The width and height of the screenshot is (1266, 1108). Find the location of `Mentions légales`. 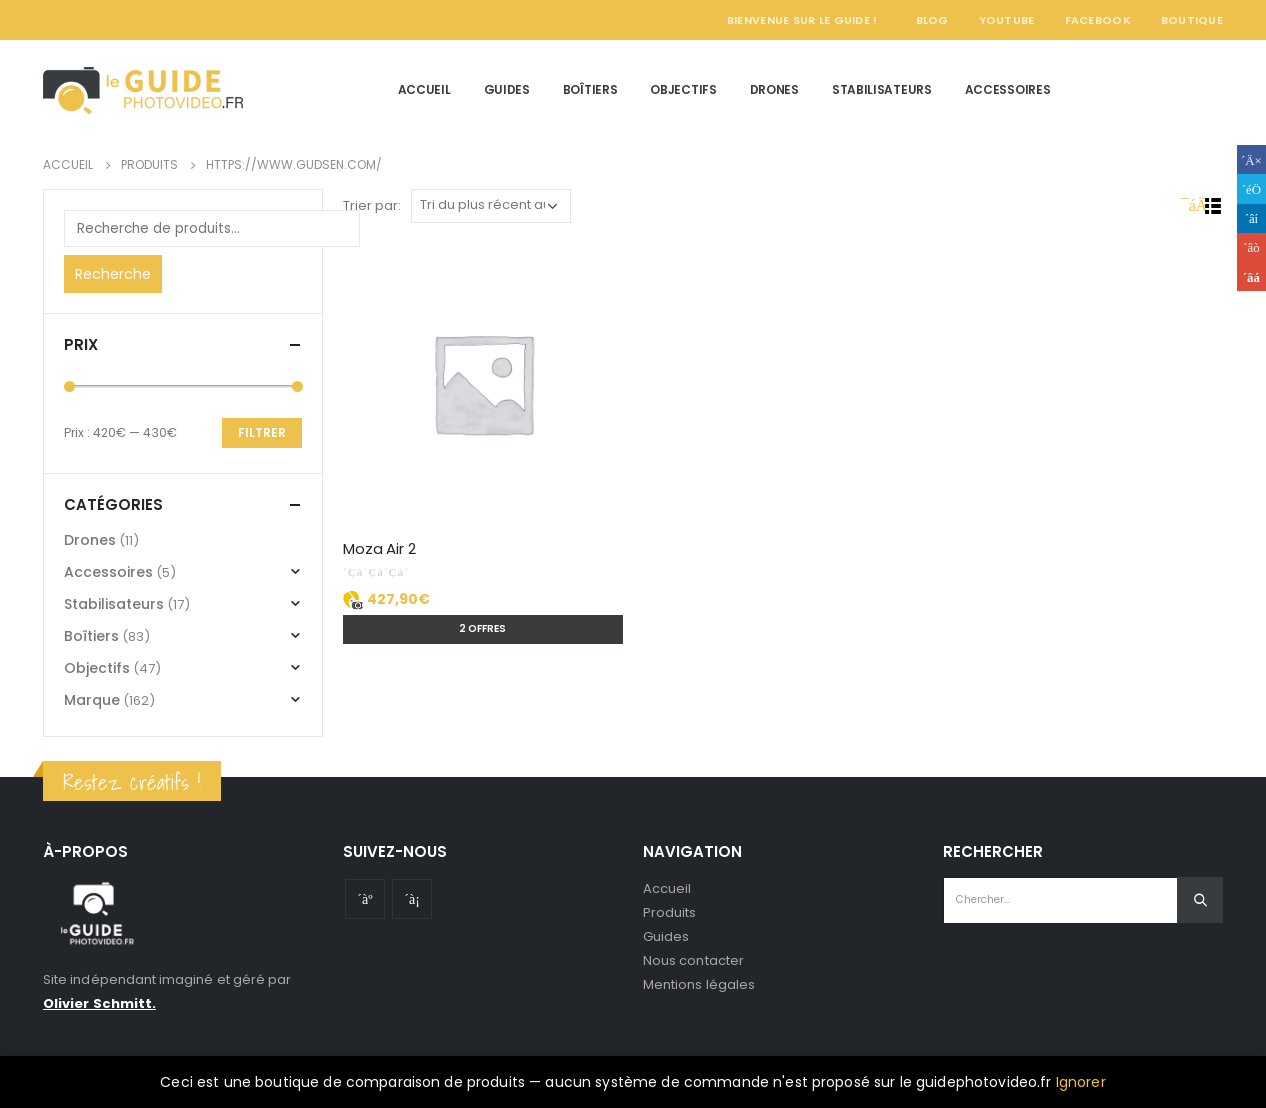

Mentions légales is located at coordinates (699, 984).